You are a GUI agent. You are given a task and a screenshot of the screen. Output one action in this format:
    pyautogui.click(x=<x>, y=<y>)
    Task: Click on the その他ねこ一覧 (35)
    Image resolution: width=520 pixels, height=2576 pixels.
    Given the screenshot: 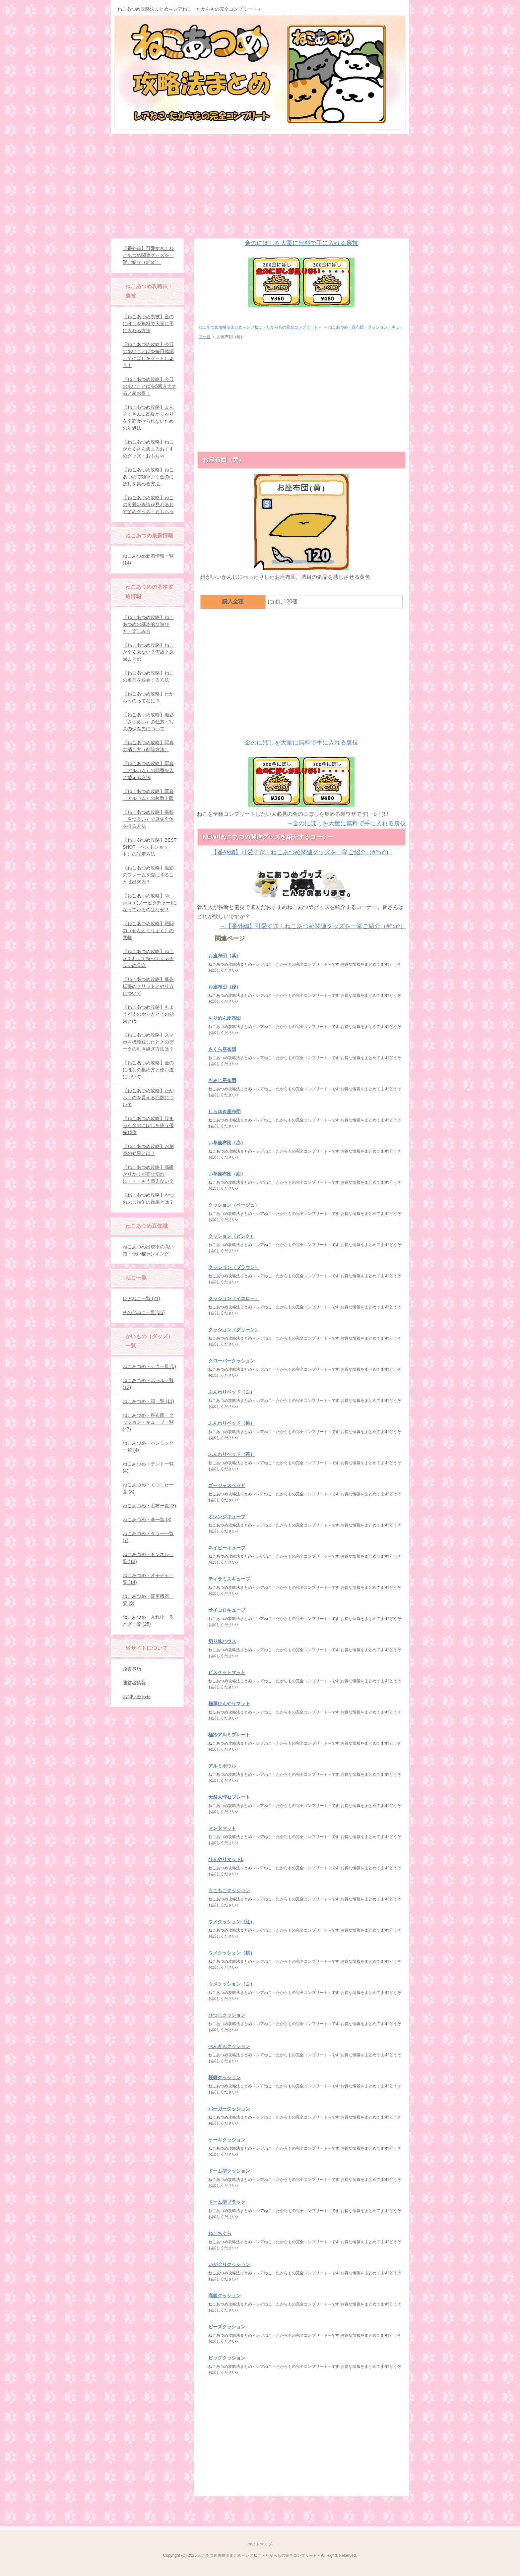 What is the action you would take?
    pyautogui.click(x=144, y=1312)
    